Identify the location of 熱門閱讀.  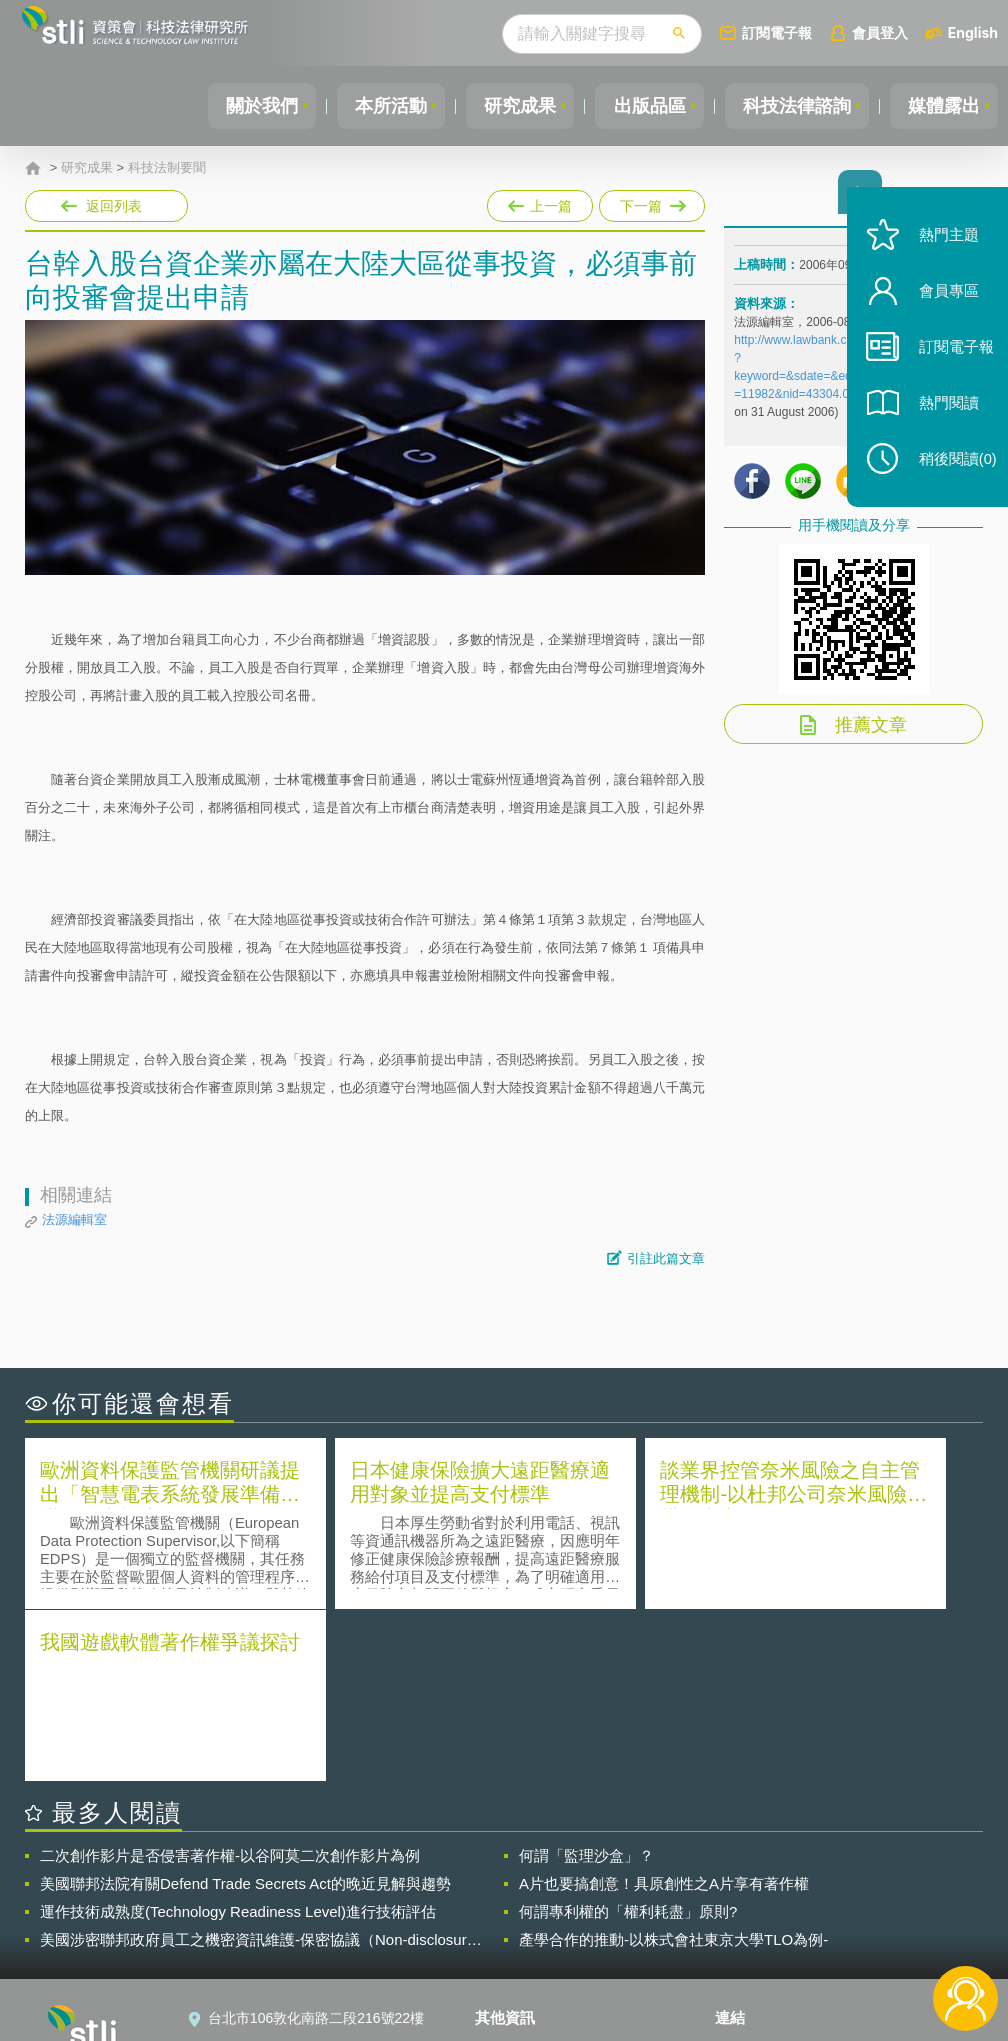
(940, 420).